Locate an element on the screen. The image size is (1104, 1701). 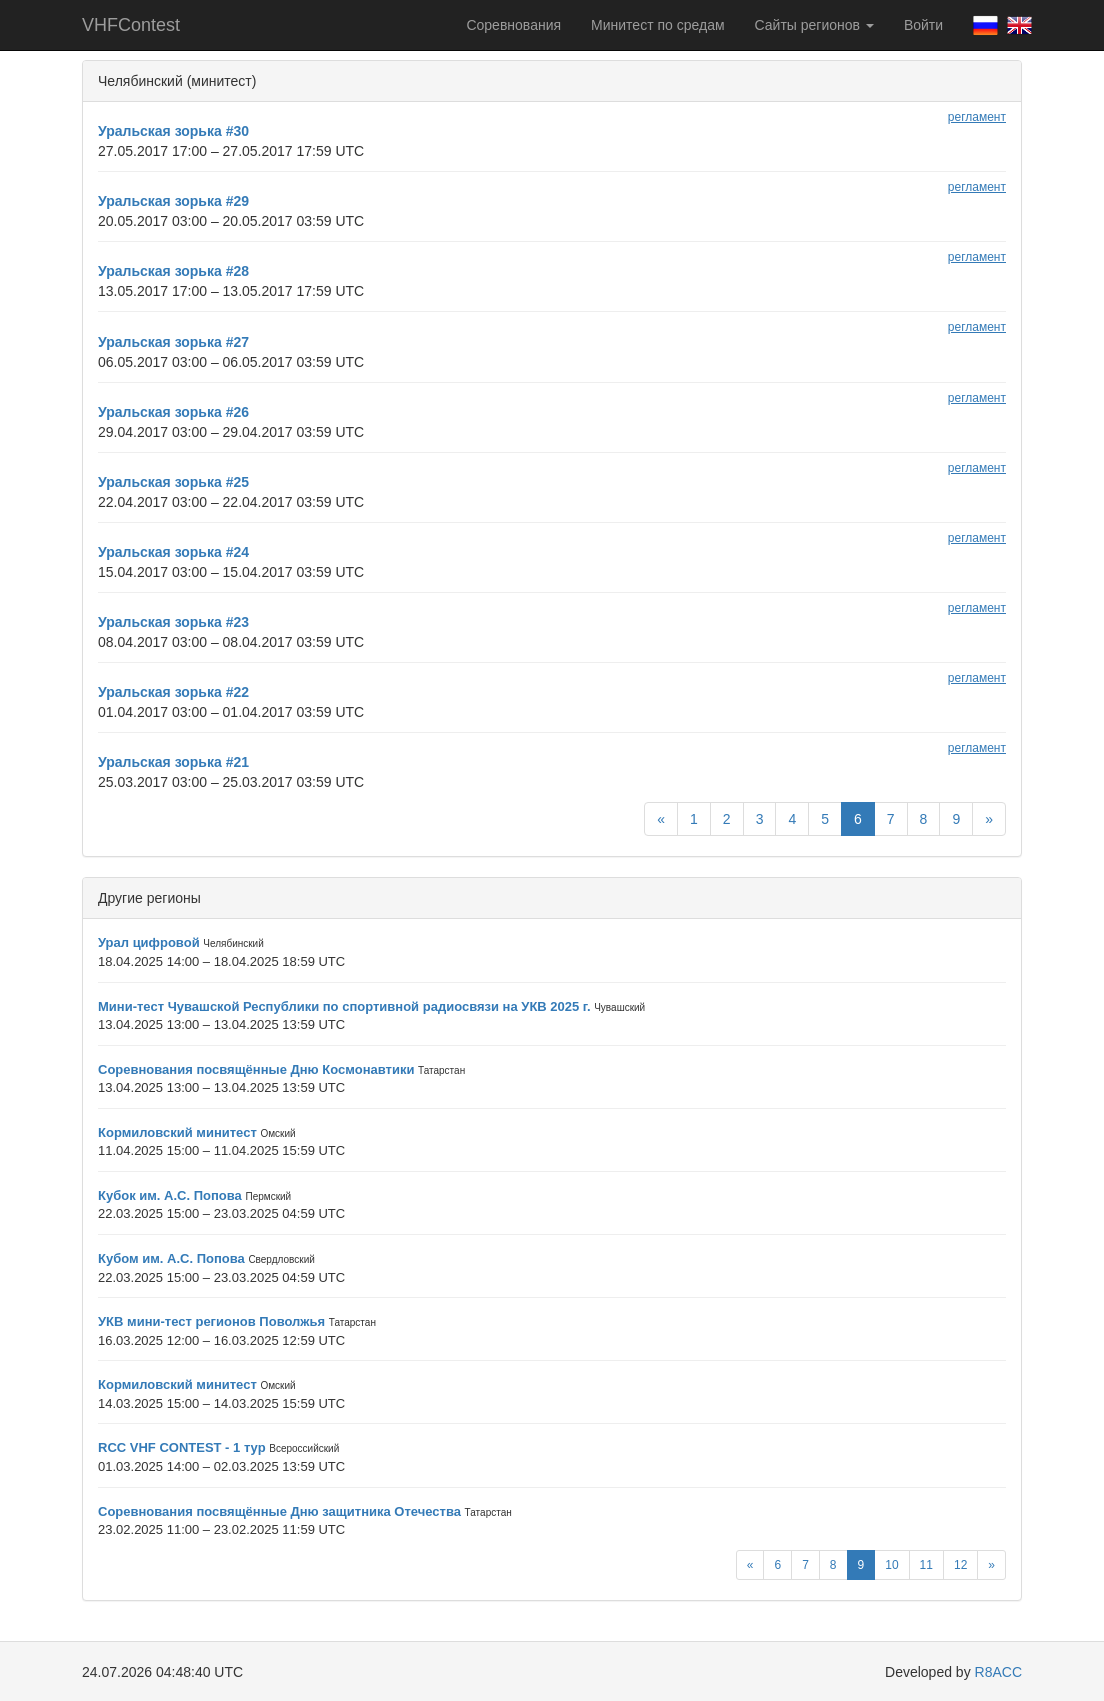
R8ACC is located at coordinates (998, 1672).